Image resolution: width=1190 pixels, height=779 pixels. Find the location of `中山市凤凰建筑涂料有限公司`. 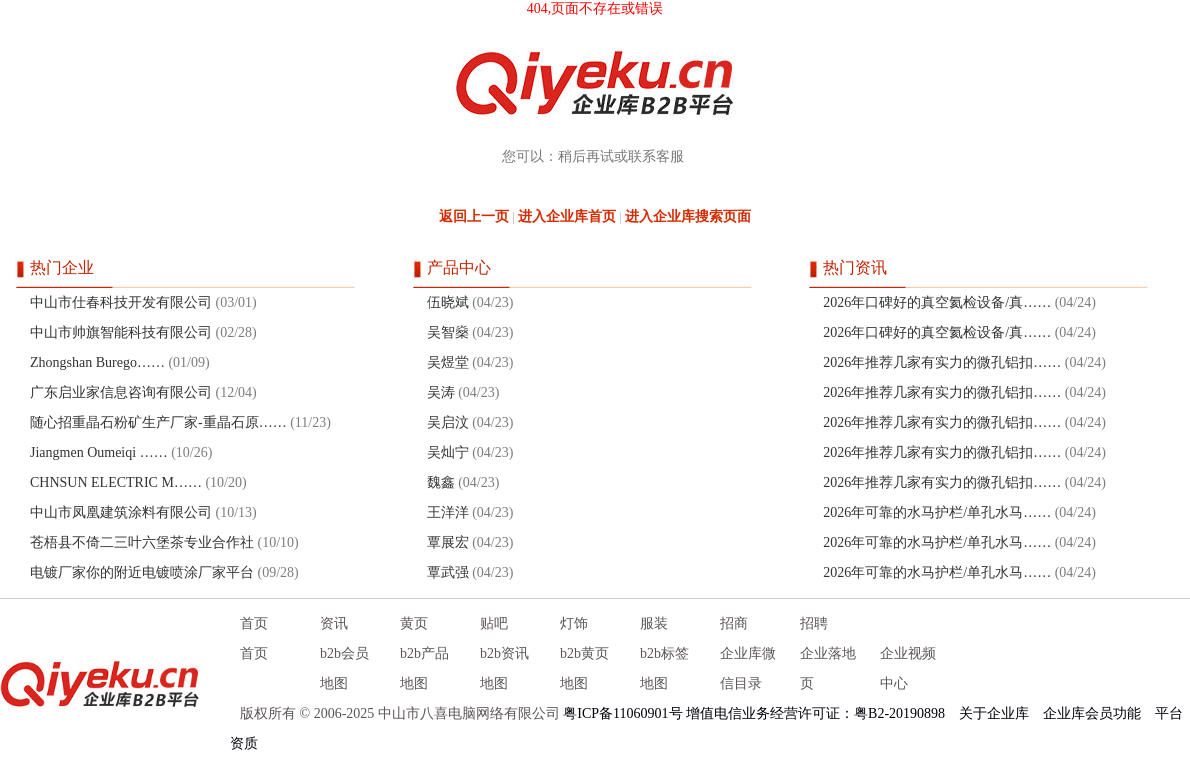

中山市凤凰建筑涂料有限公司 is located at coordinates (121, 512).